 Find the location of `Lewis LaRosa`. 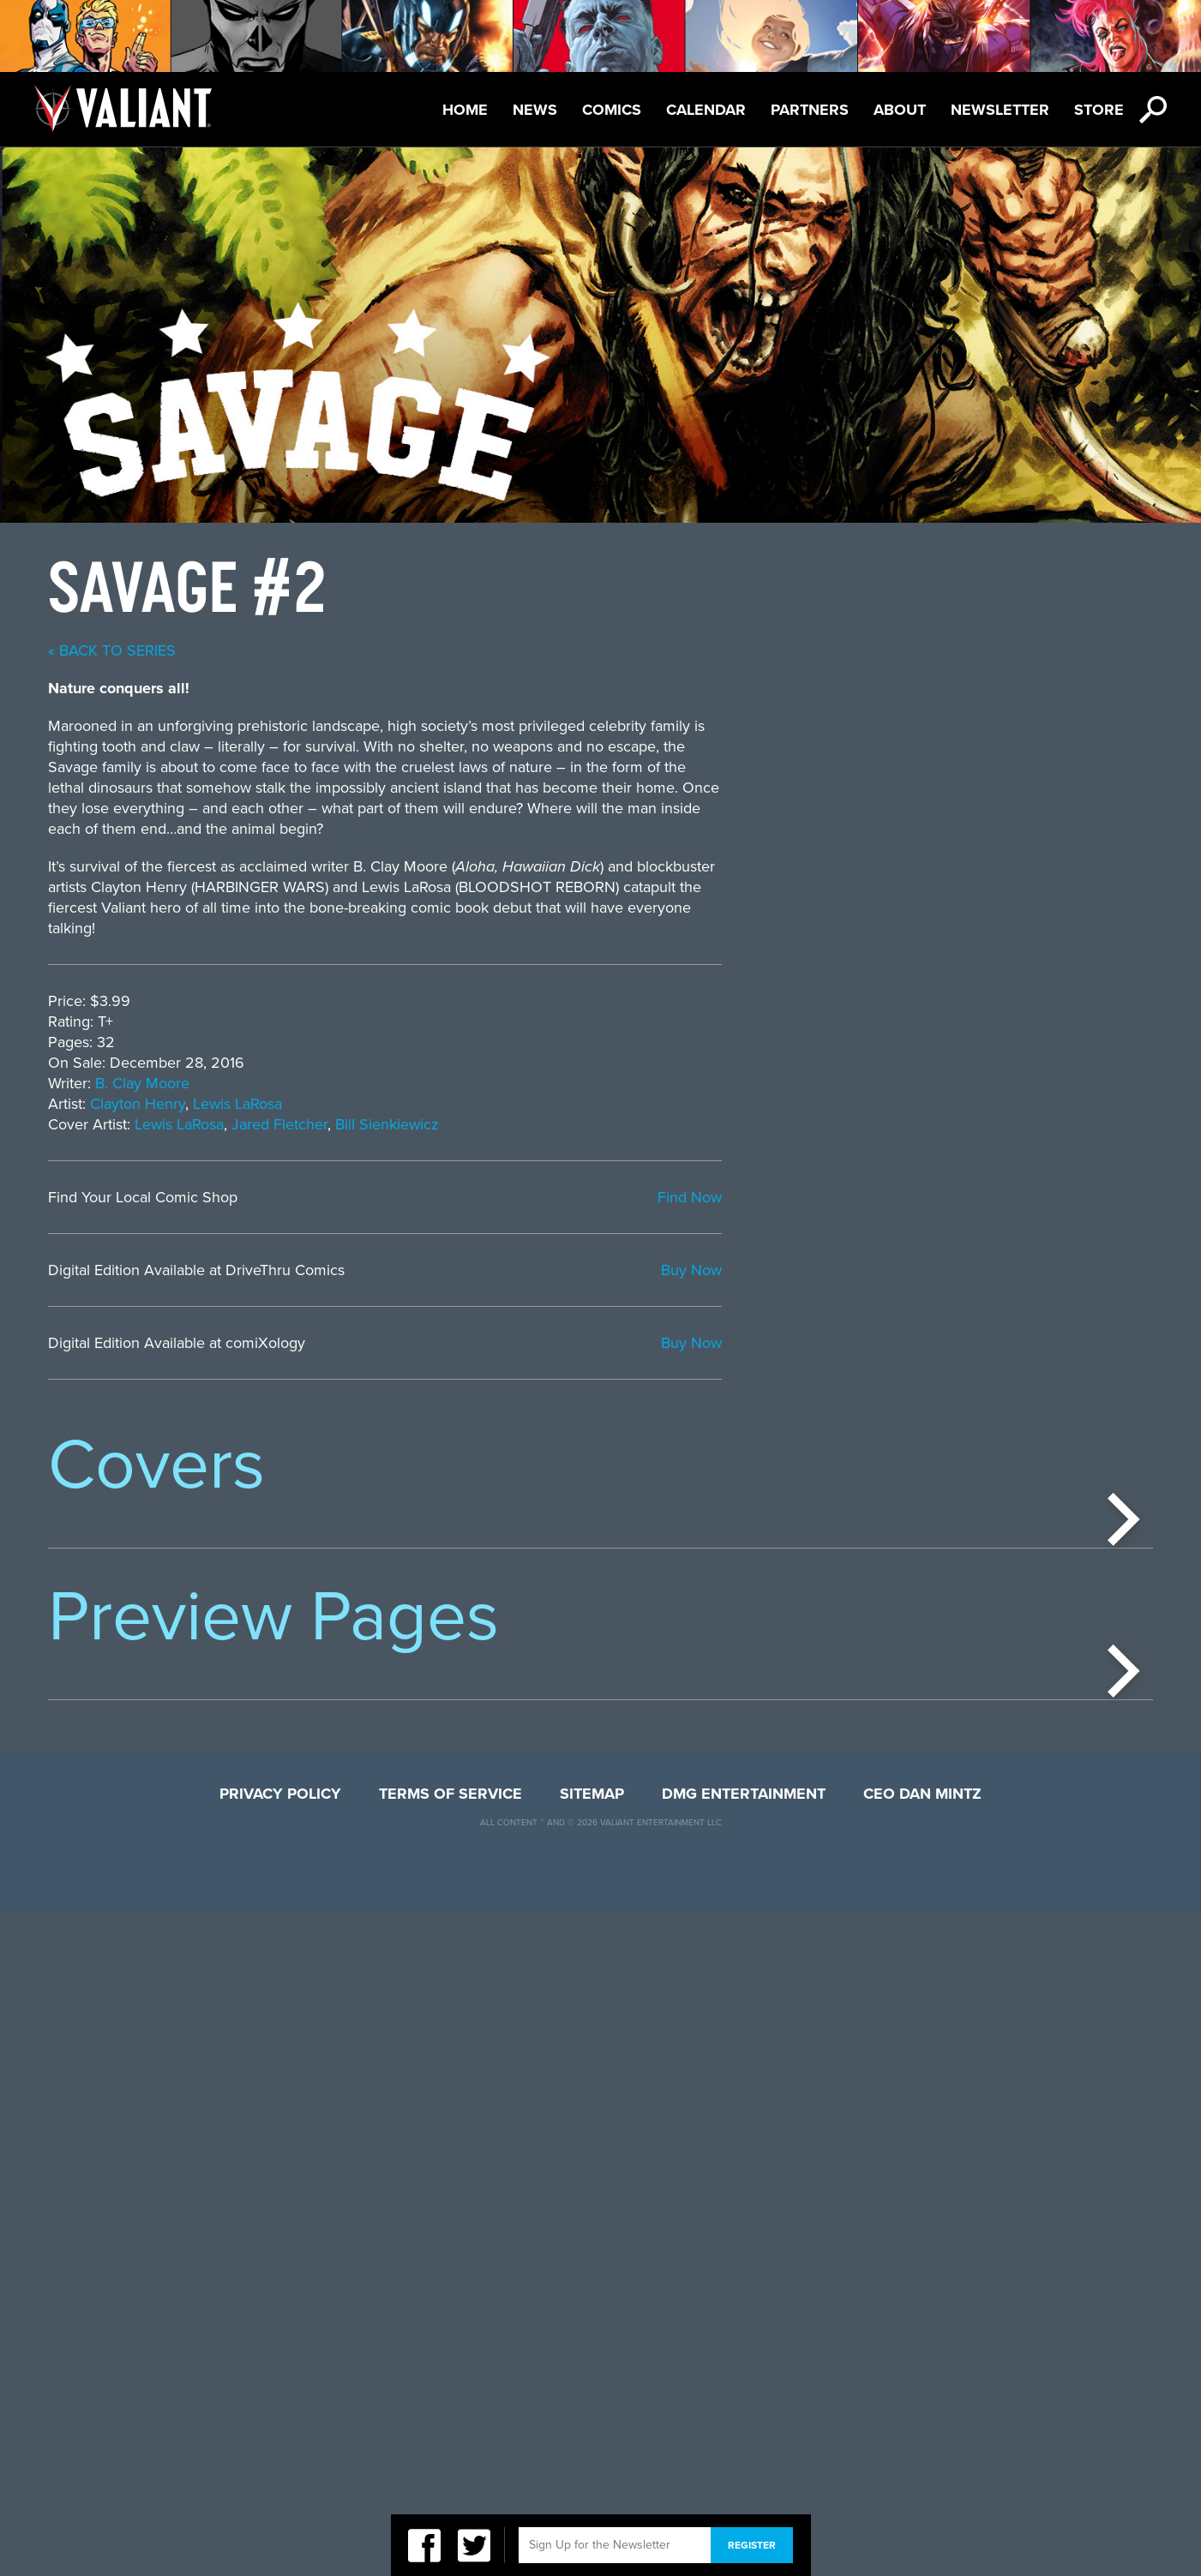

Lewis LaRosa is located at coordinates (668, 1103).